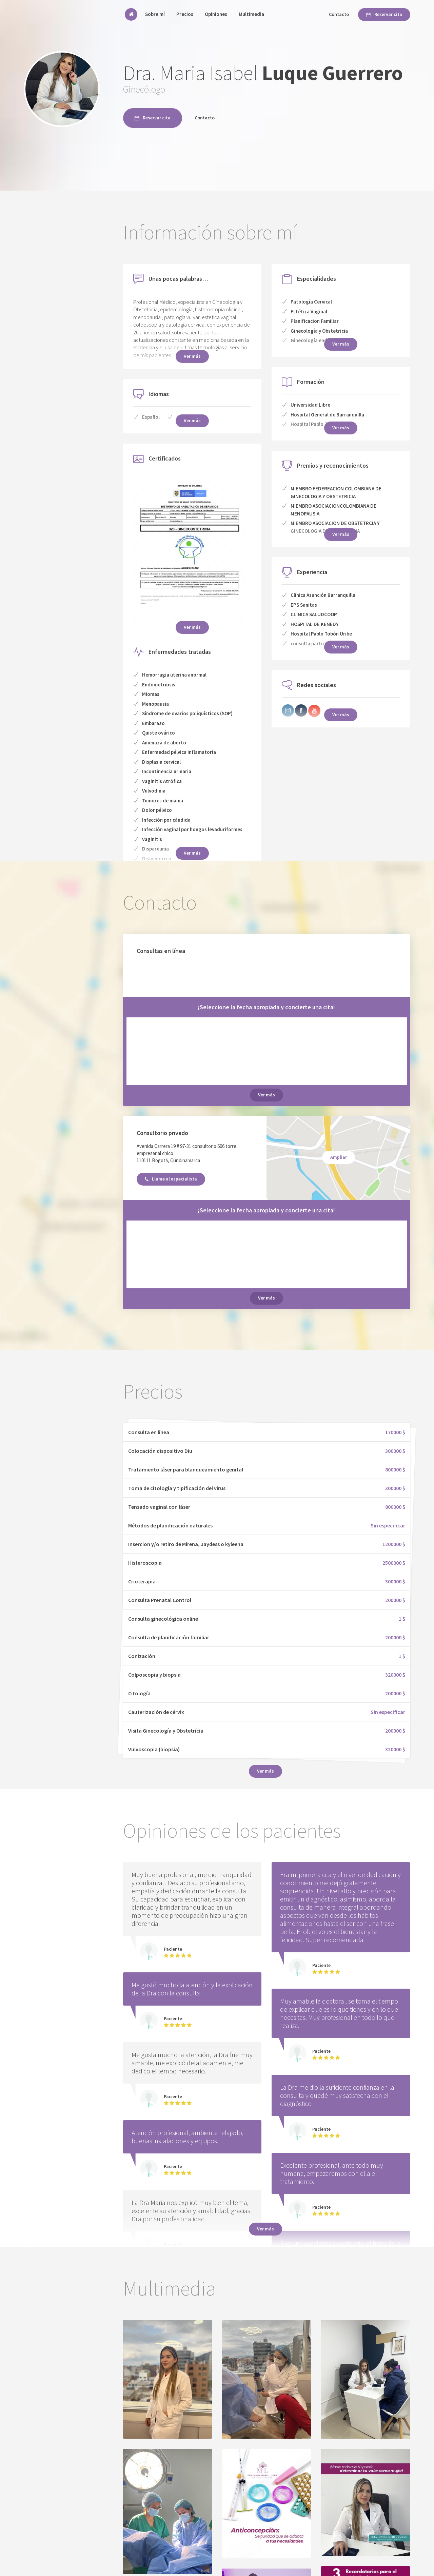 This screenshot has width=434, height=2576. I want to click on Ampliar, so click(338, 1157).